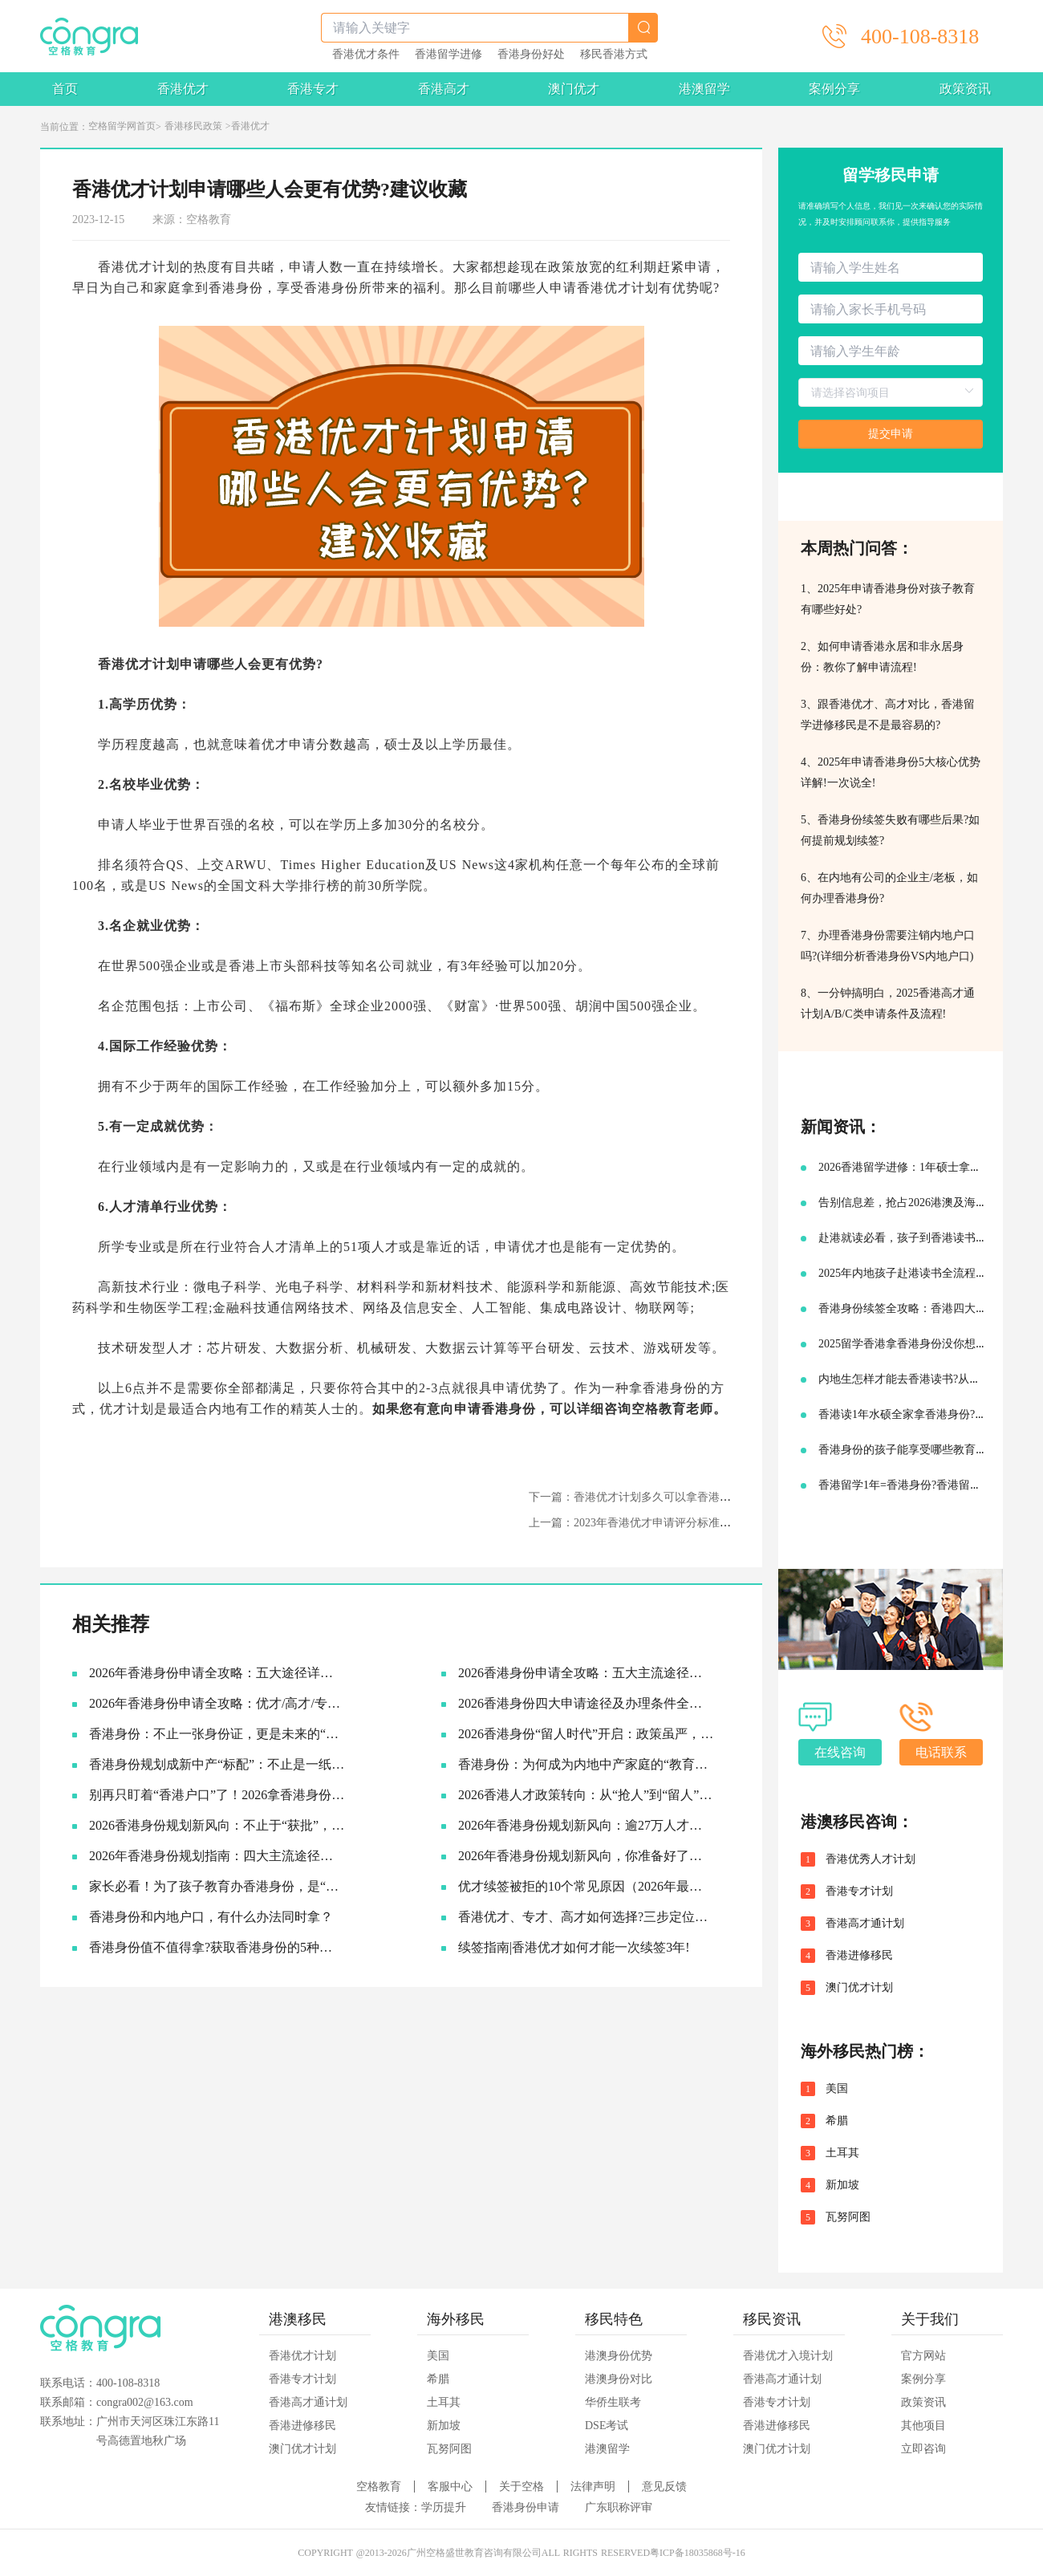 The image size is (1043, 2576). What do you see at coordinates (217, 1703) in the screenshot?
I see `2026年香港身份申请全攻略：优才/高才/专才/进修四大路径怎么选？` at bounding box center [217, 1703].